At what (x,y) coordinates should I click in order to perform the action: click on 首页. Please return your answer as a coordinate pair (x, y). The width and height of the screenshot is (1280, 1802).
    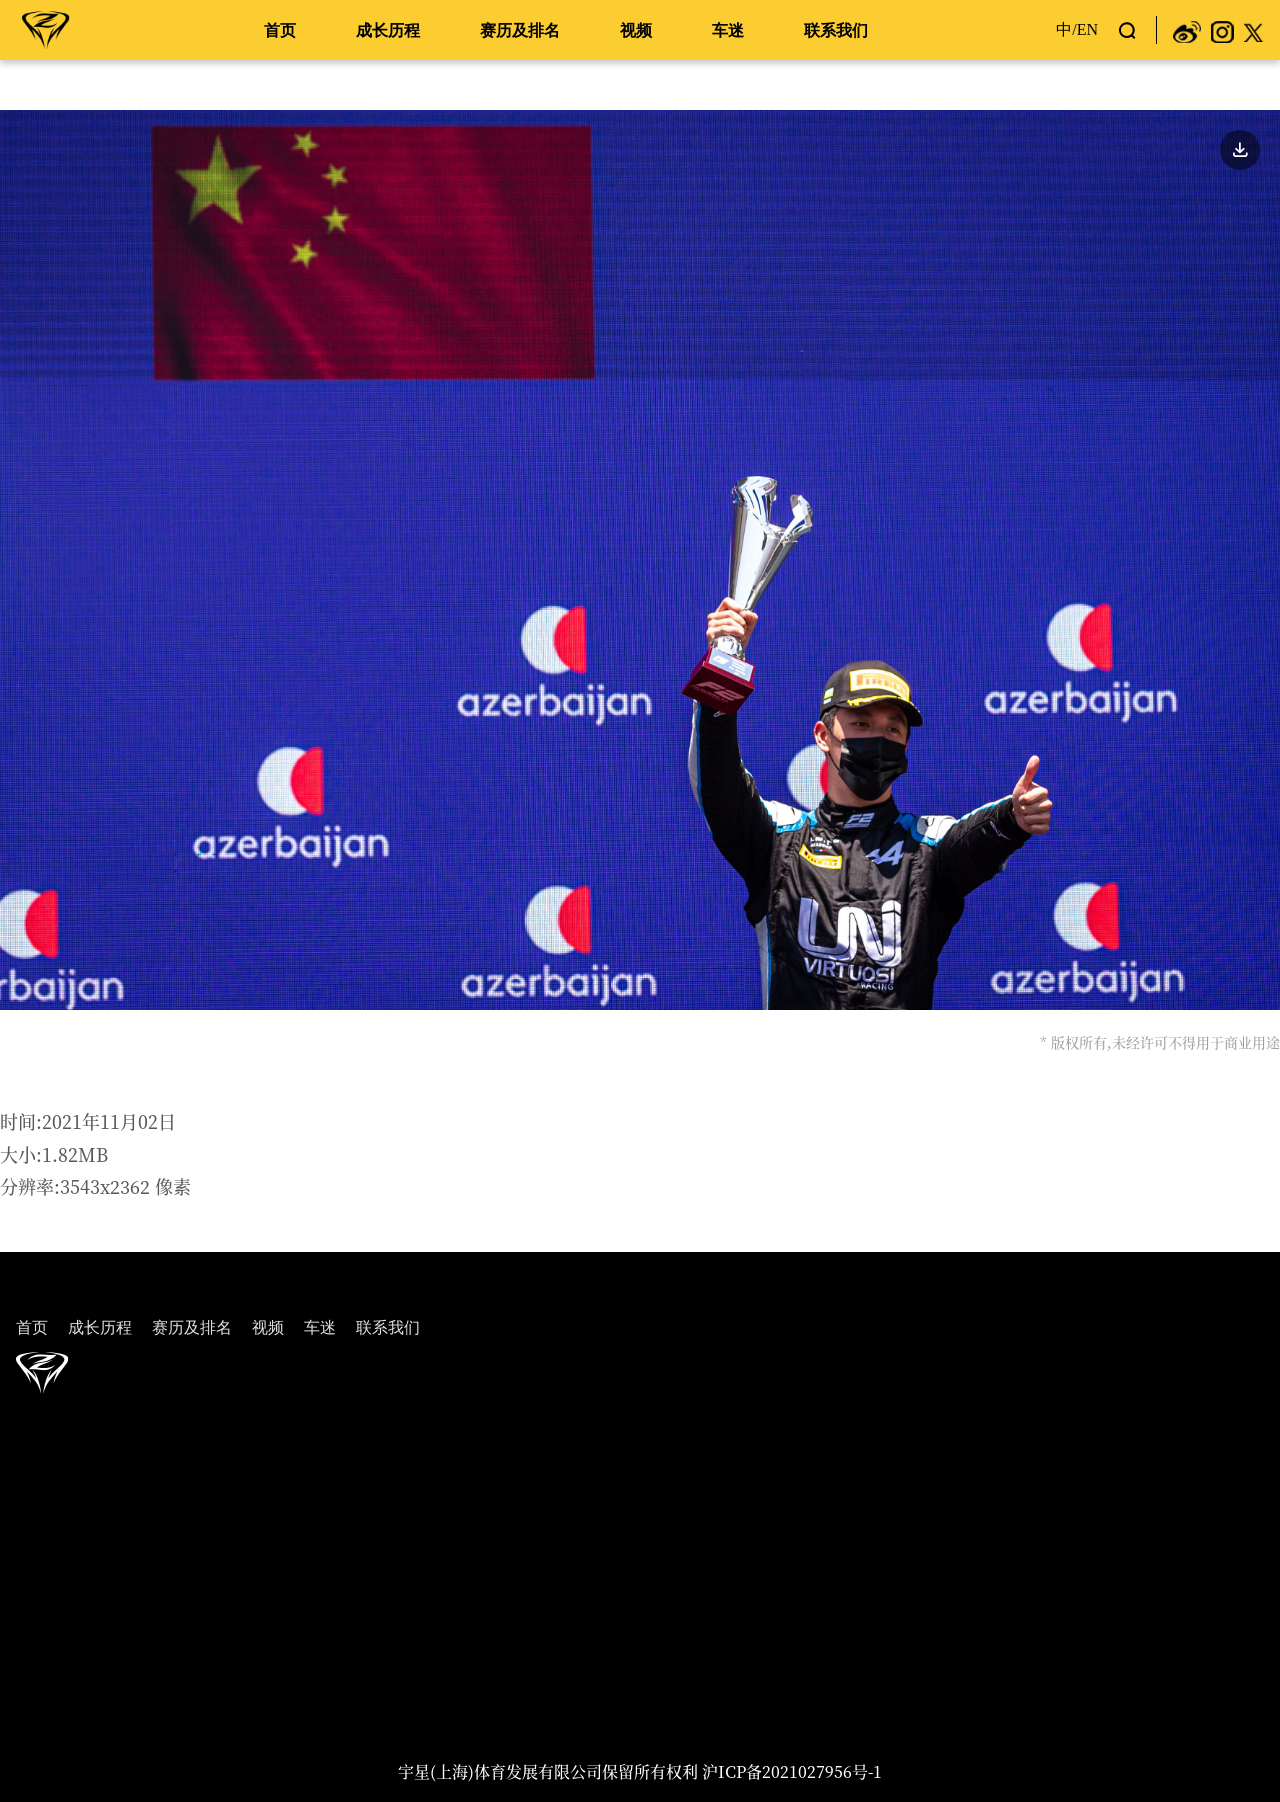
    Looking at the image, I should click on (280, 30).